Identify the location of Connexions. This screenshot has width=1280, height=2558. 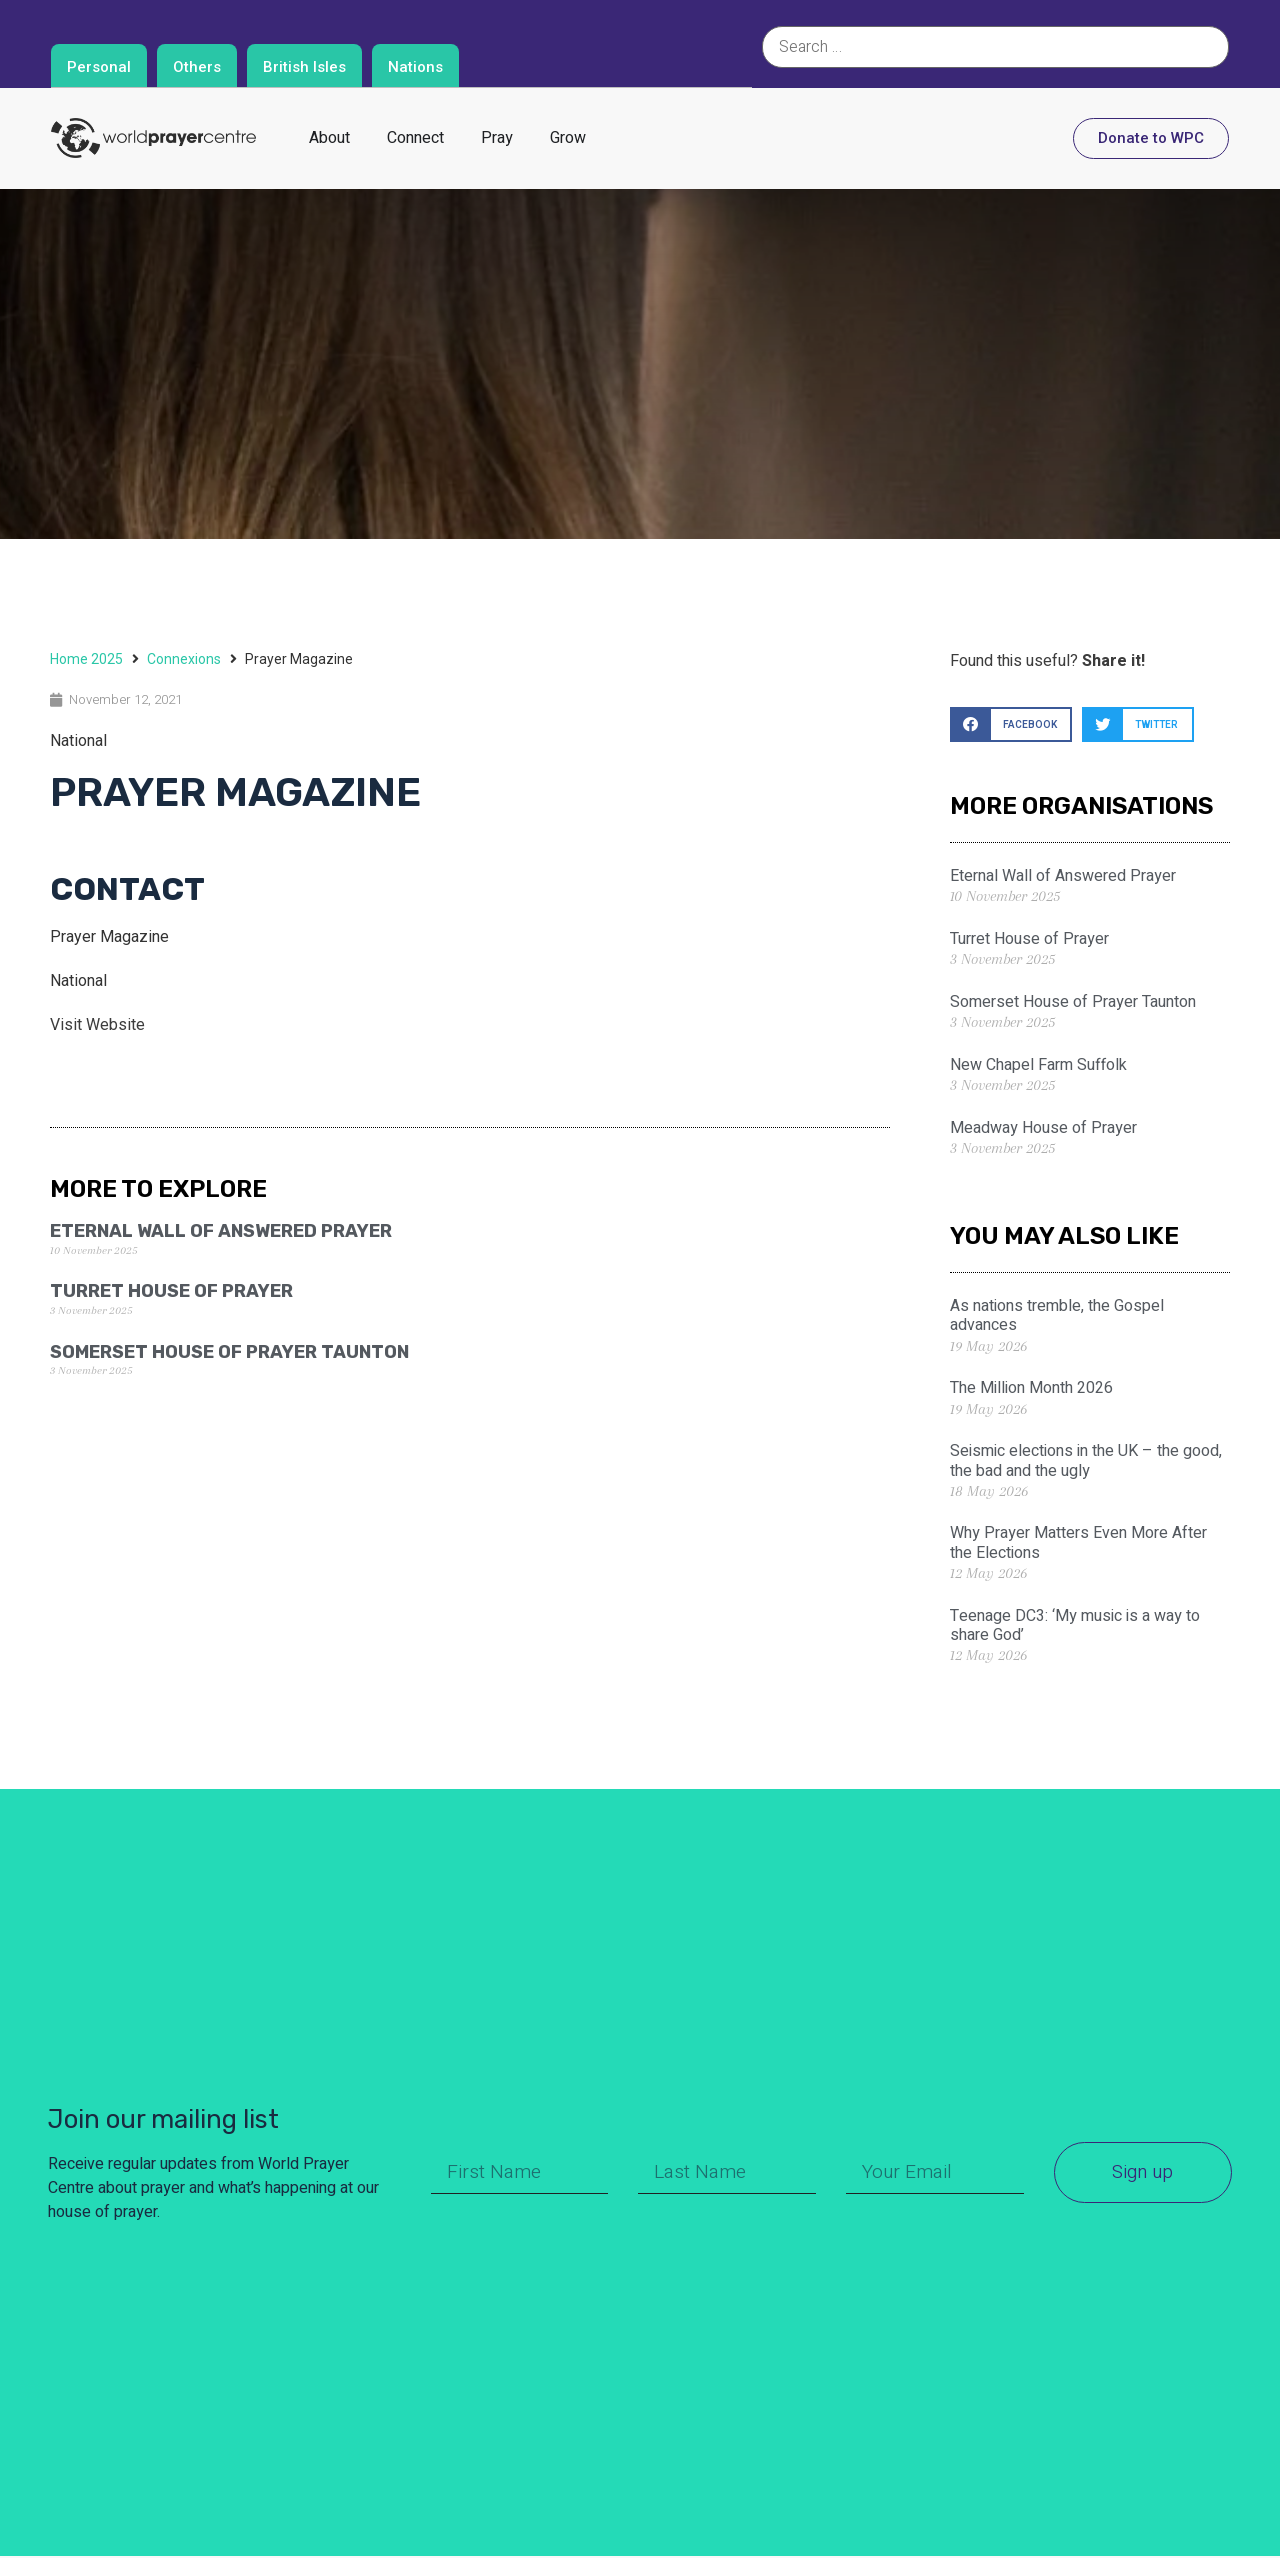
(184, 659).